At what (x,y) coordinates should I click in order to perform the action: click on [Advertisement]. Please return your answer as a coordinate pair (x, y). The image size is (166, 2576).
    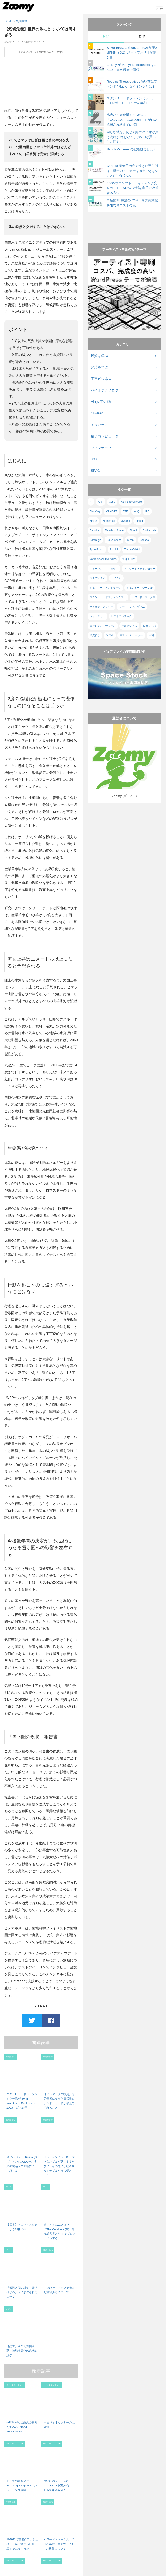
    Looking at the image, I should click on (124, 223).